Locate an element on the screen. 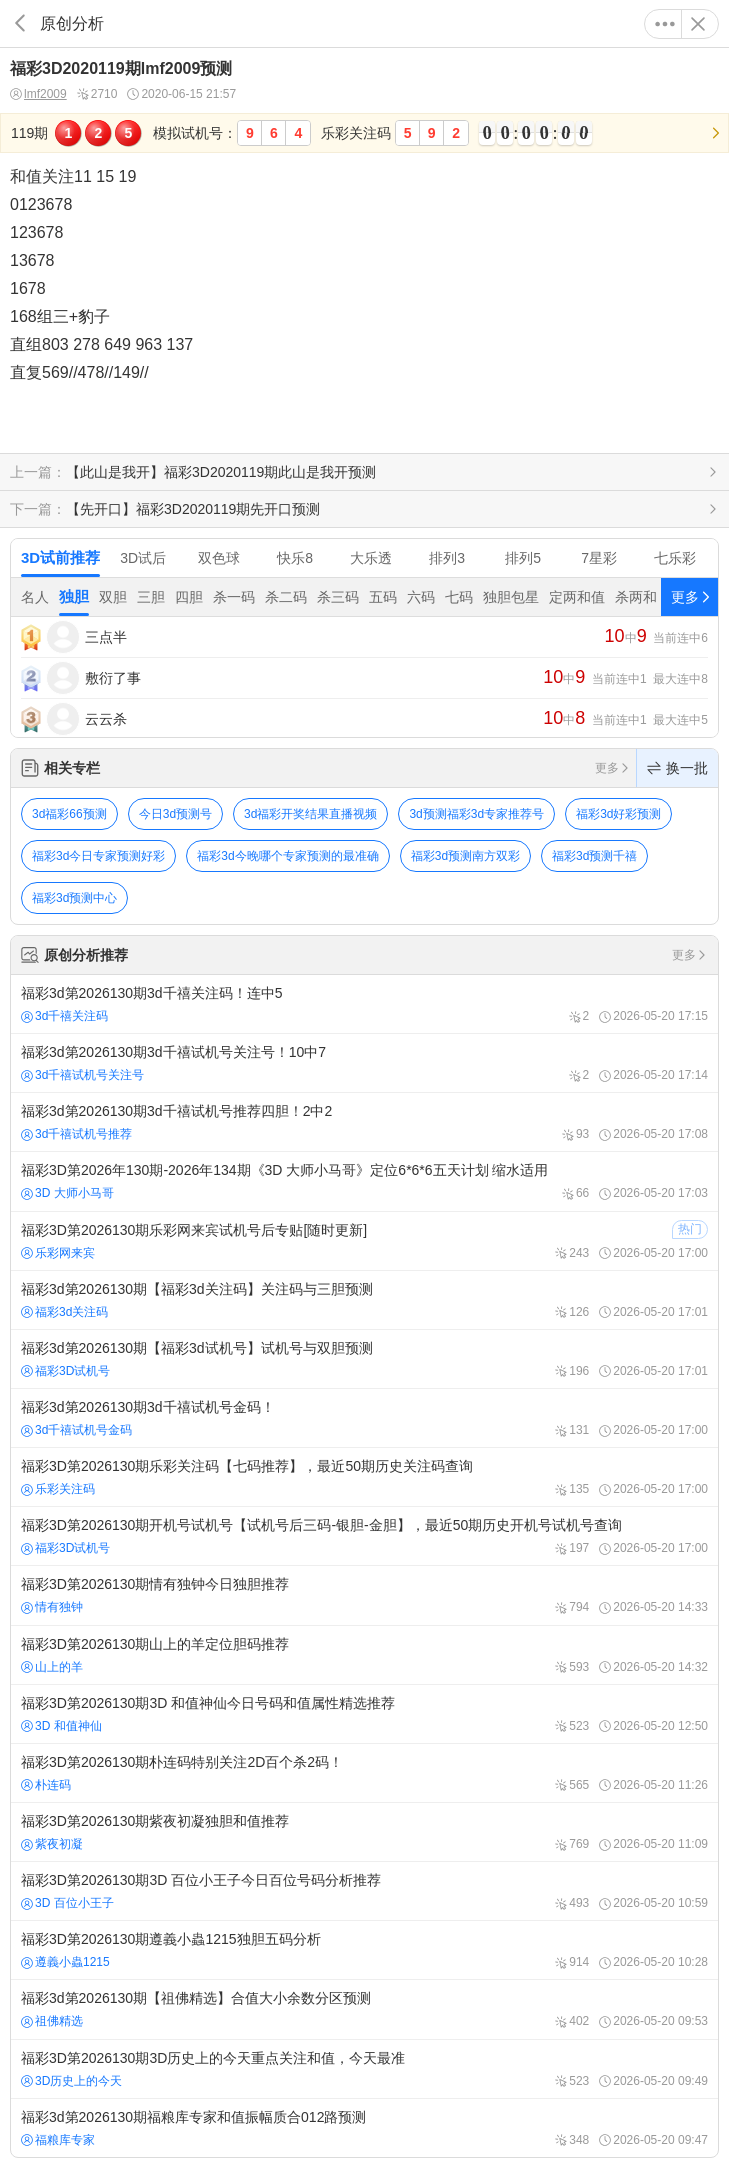 The height and width of the screenshot is (2168, 729). 3d福彩66预测 is located at coordinates (69, 814).